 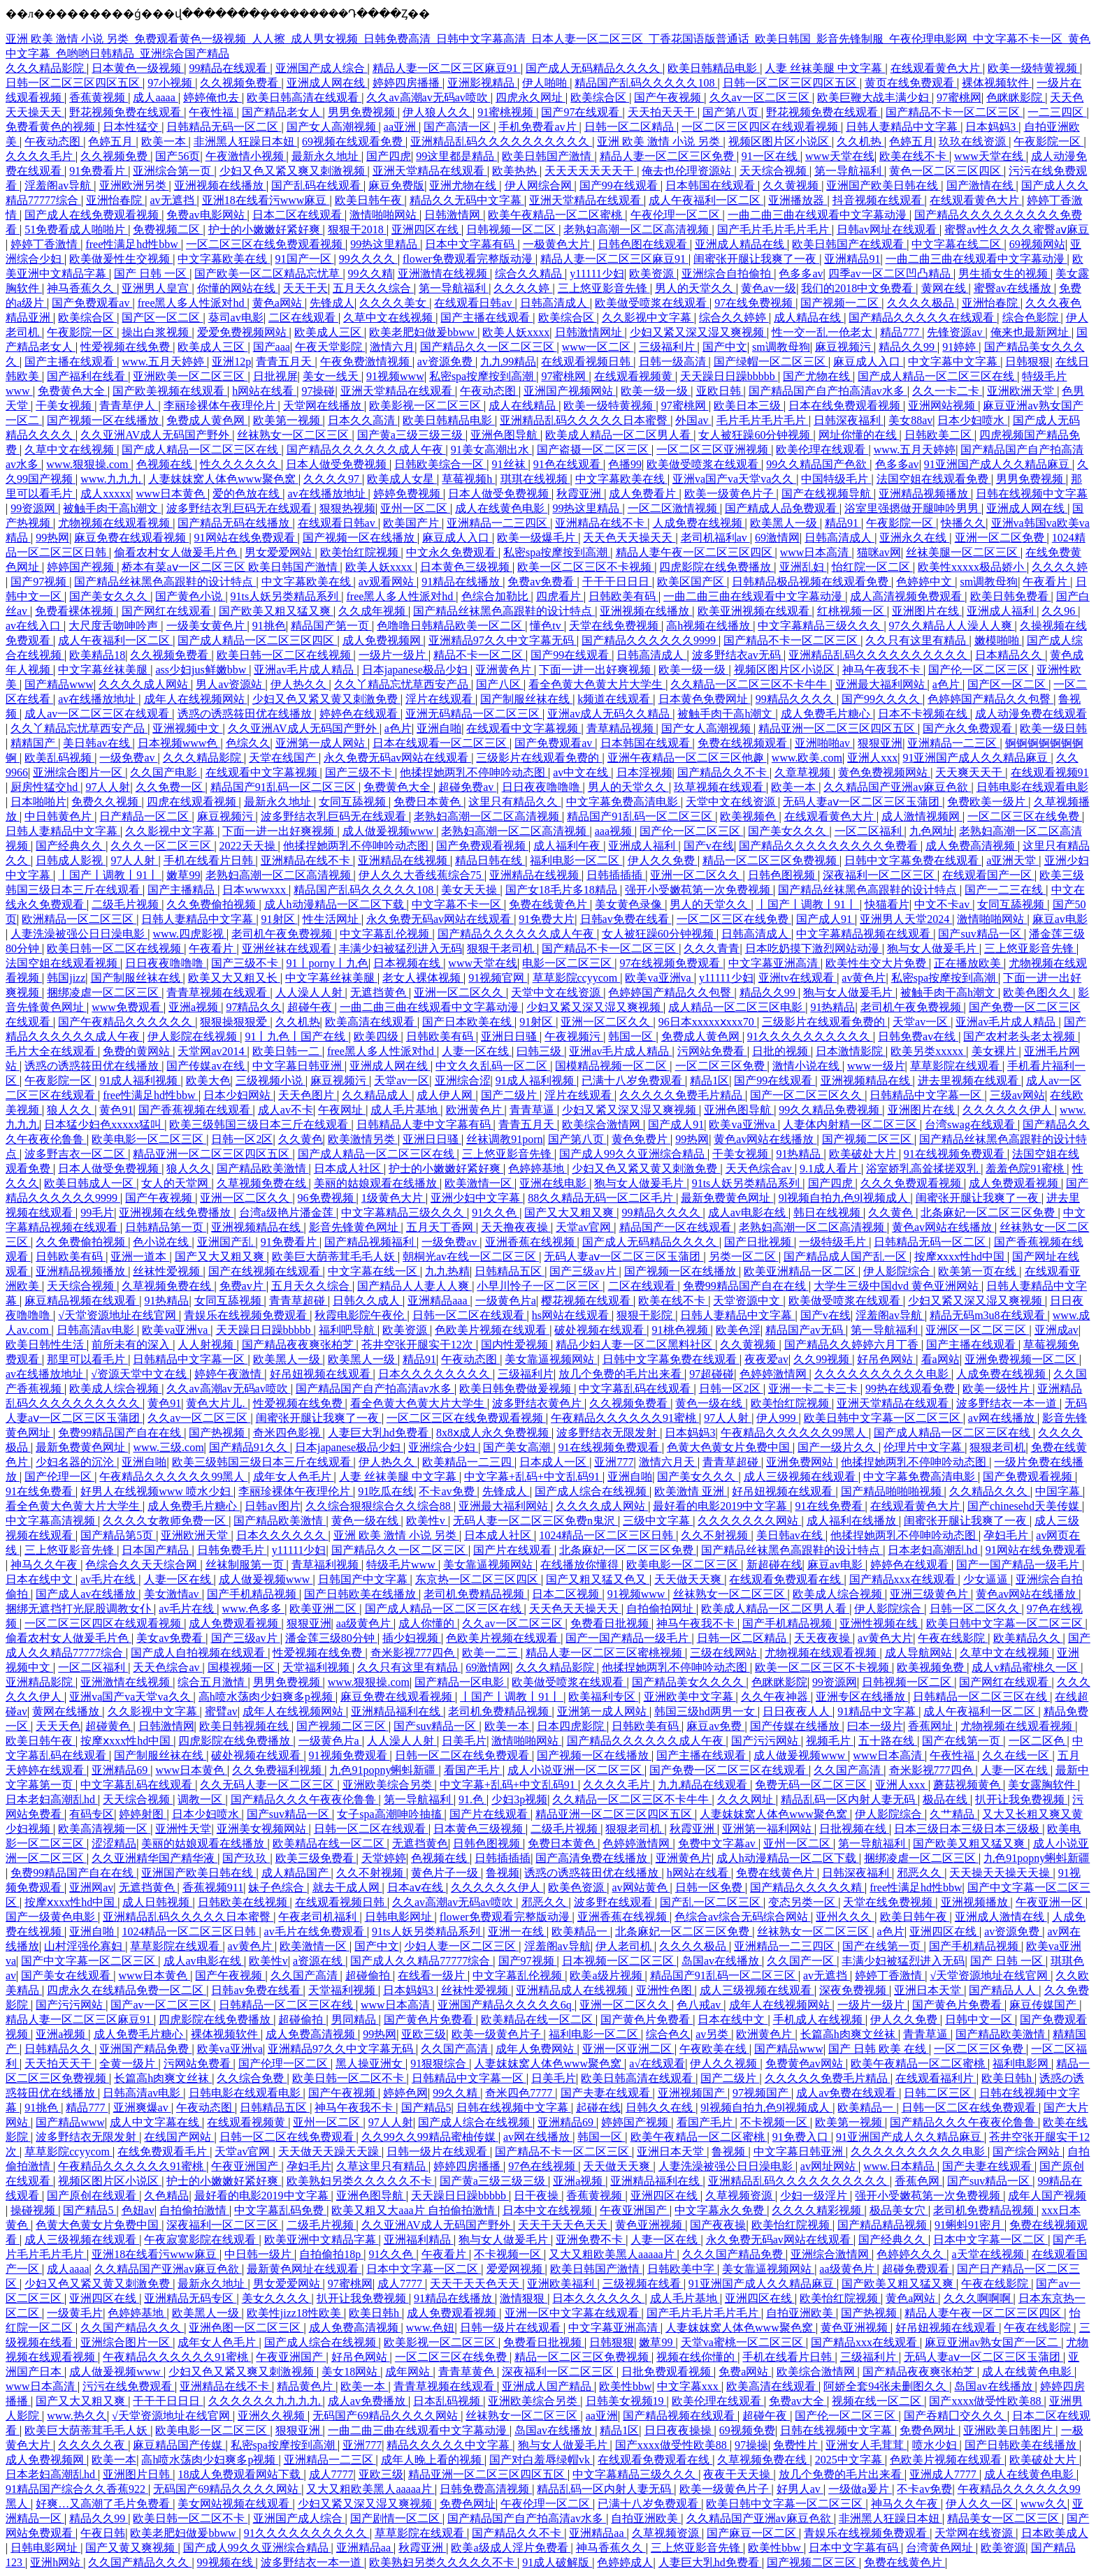 I want to click on 国产吞精囗交久久久, so click(x=955, y=2416).